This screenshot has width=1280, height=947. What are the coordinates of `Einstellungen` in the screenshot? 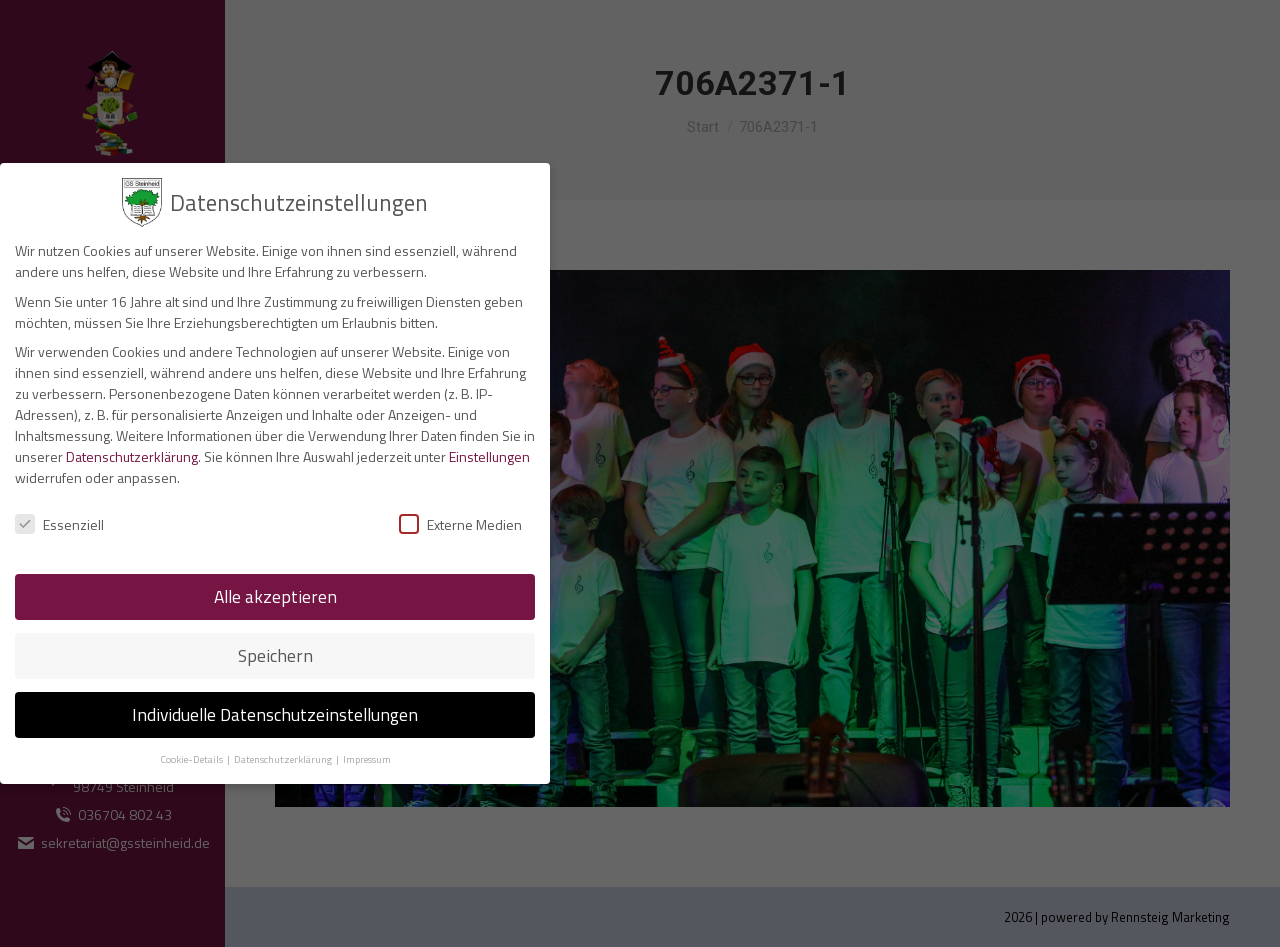 It's located at (489, 456).